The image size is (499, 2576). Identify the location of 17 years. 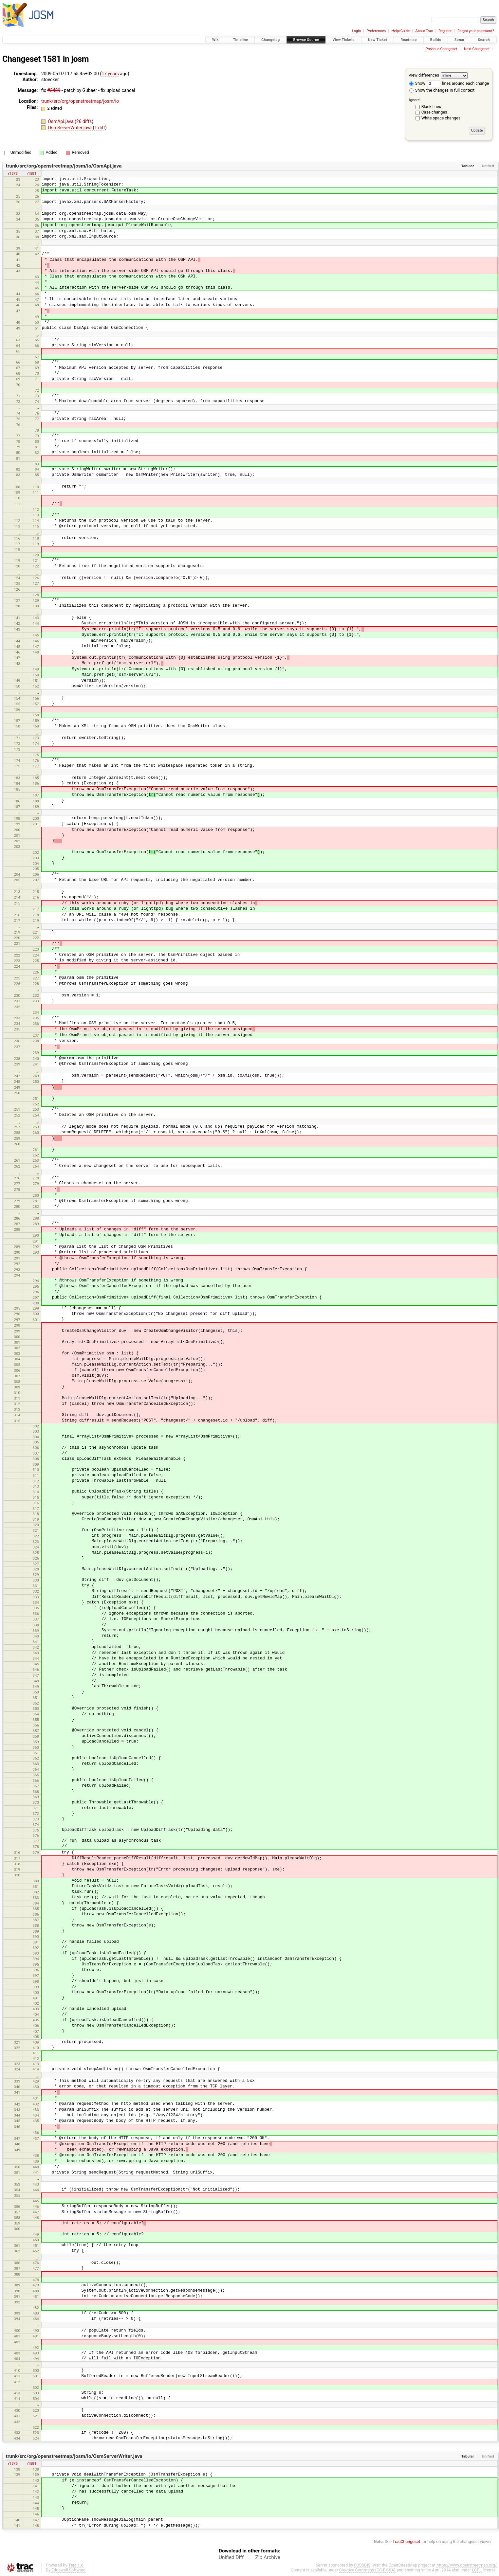
(110, 73).